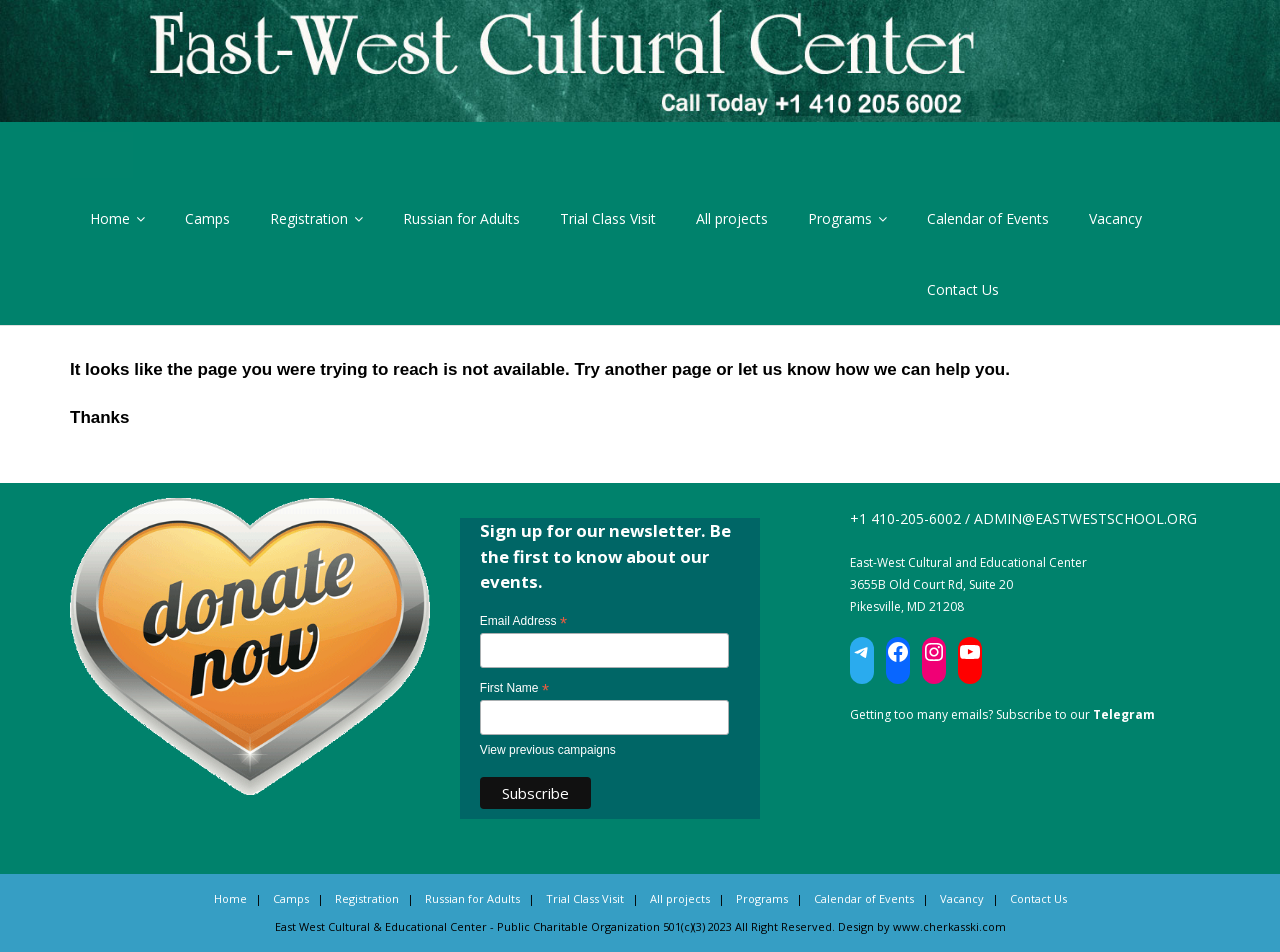  I want to click on Camps, so click(207, 218).